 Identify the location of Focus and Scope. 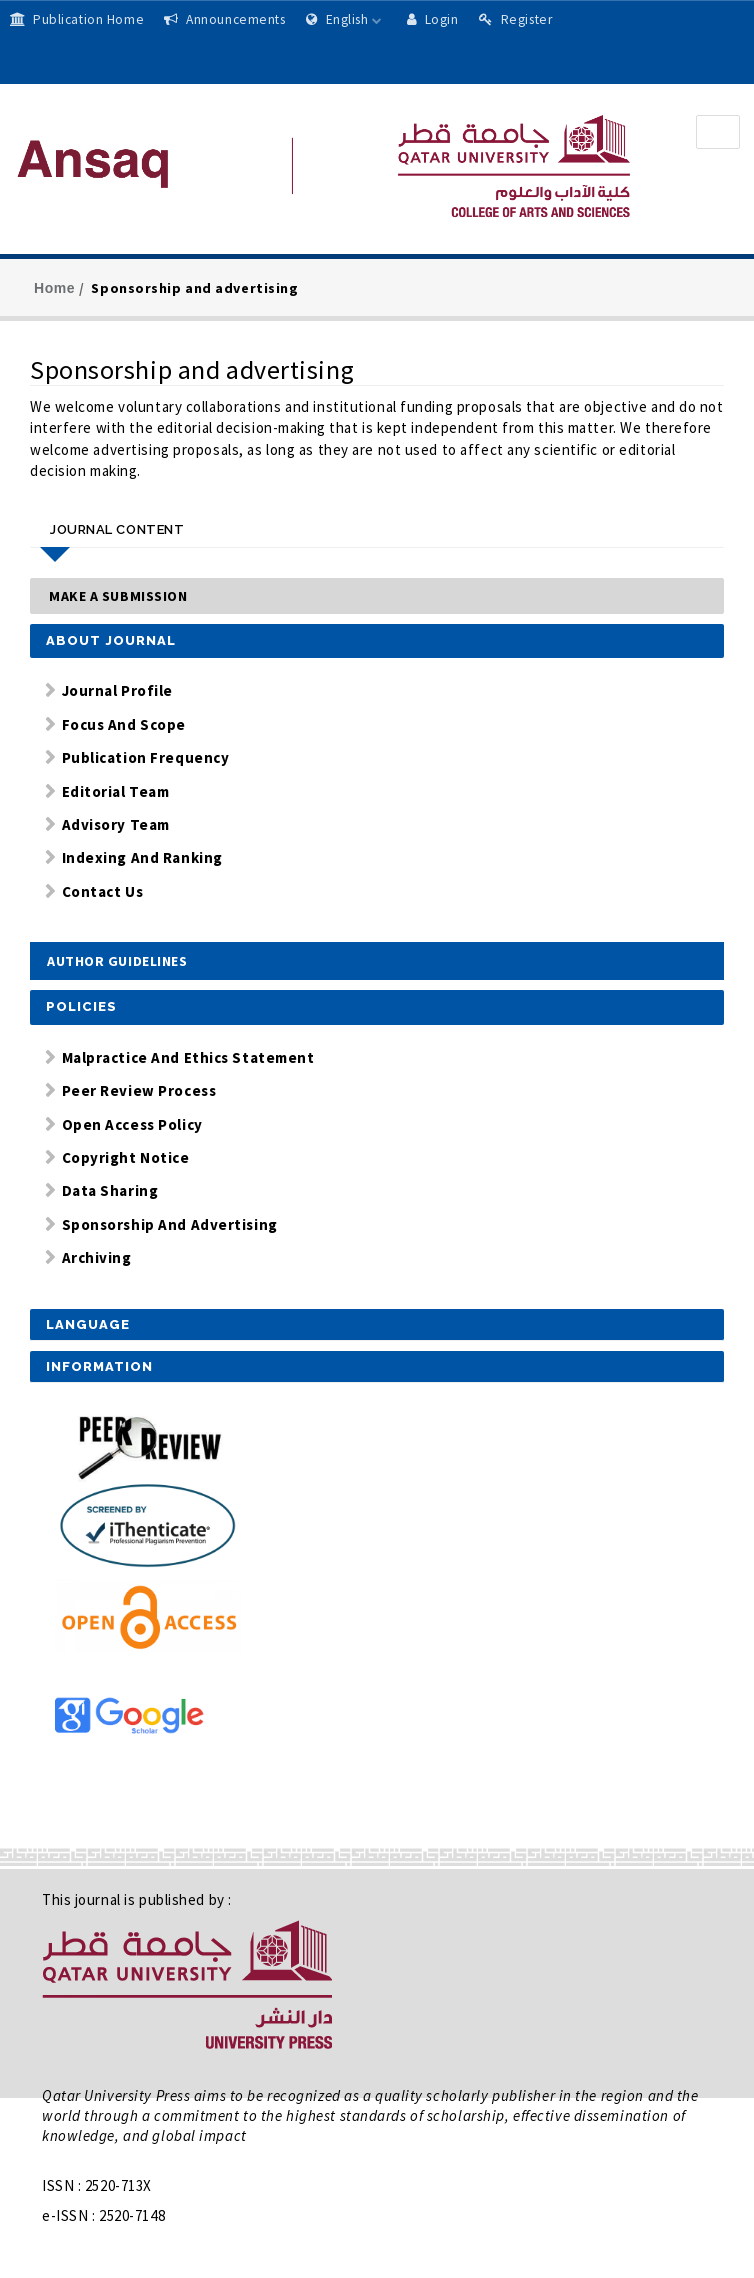
(124, 724).